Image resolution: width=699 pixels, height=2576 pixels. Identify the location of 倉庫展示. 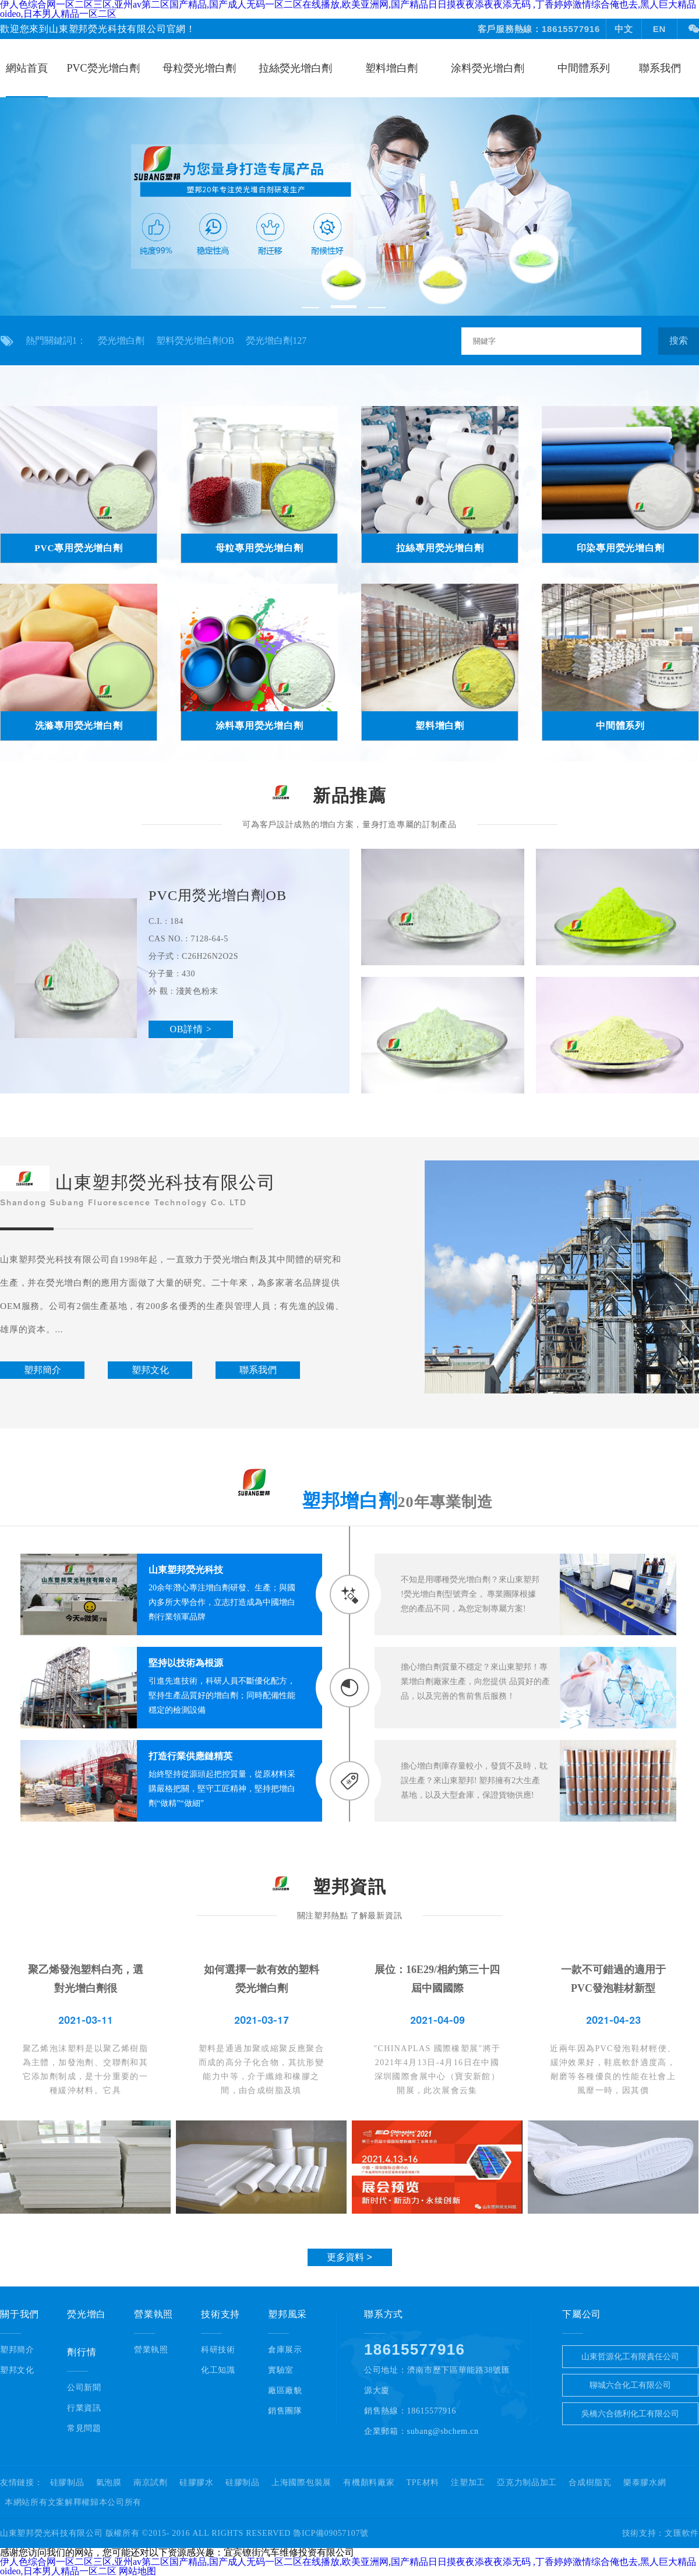
(285, 2349).